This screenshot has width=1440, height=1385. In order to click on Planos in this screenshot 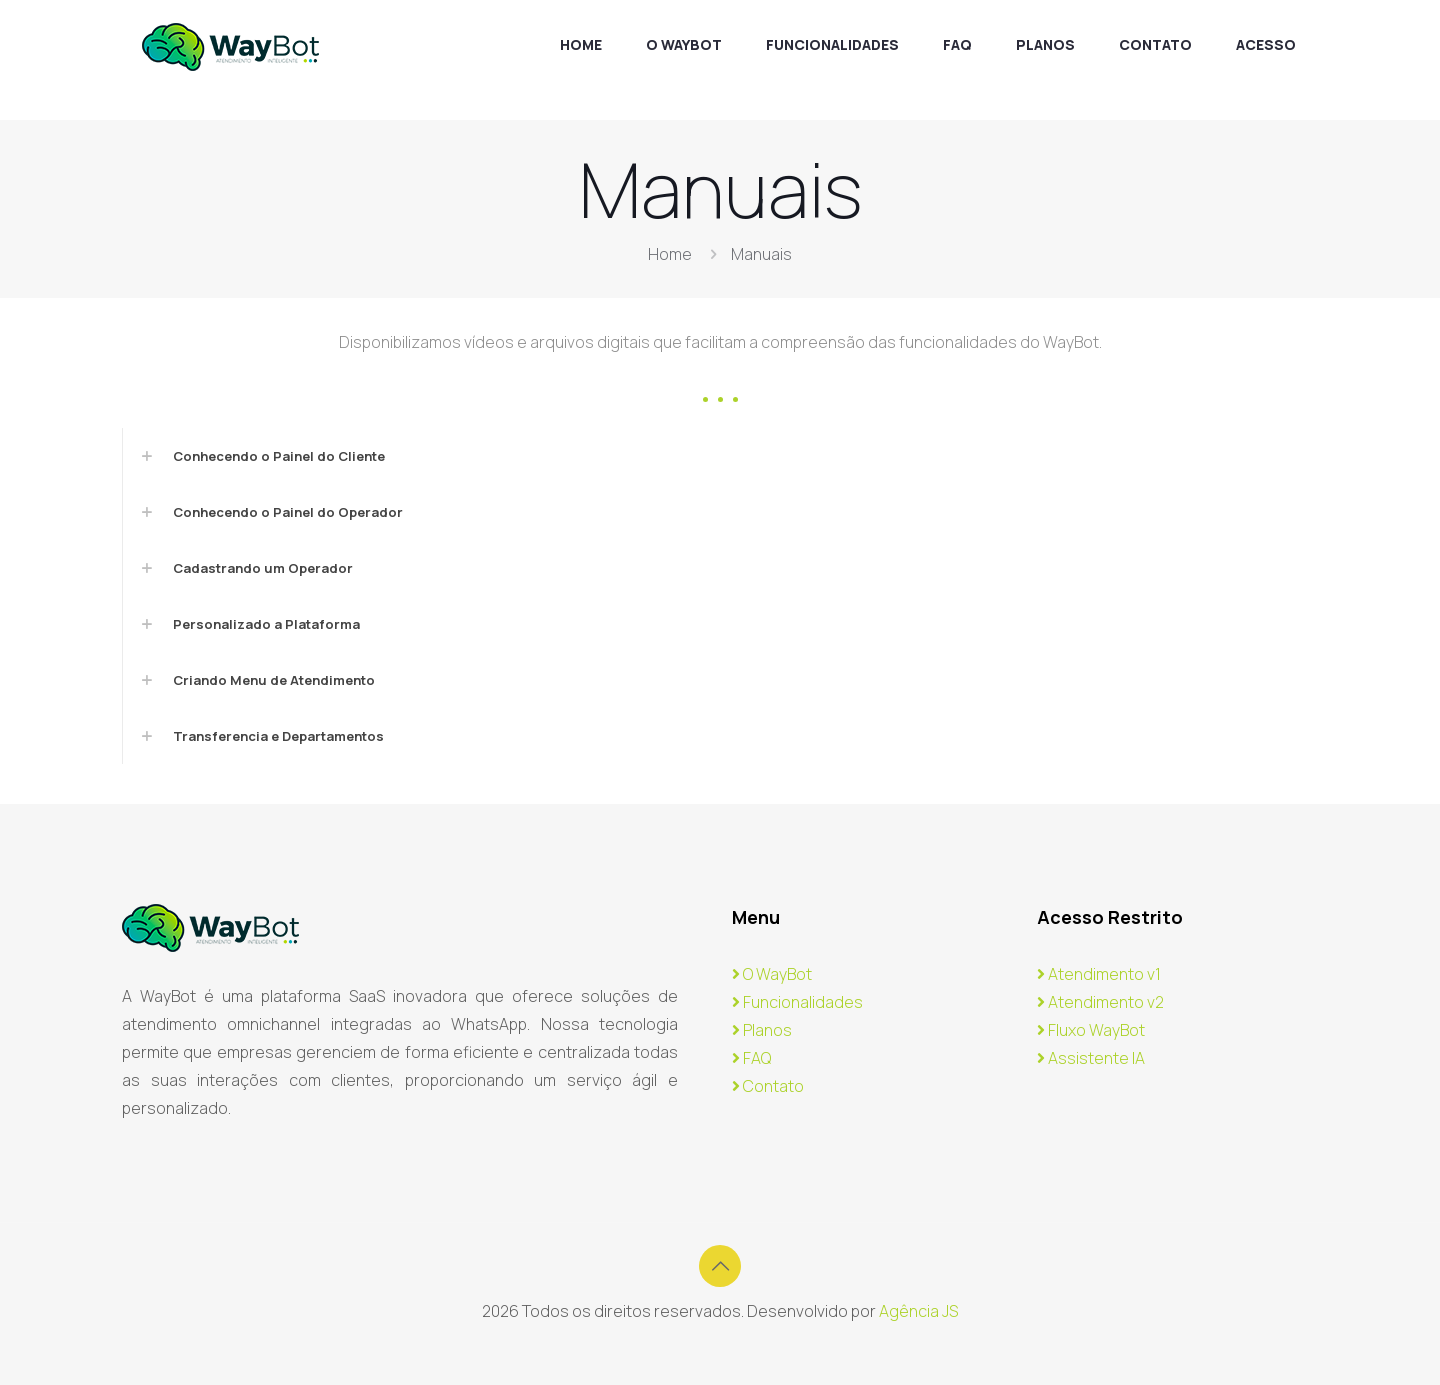, I will do `click(762, 1030)`.